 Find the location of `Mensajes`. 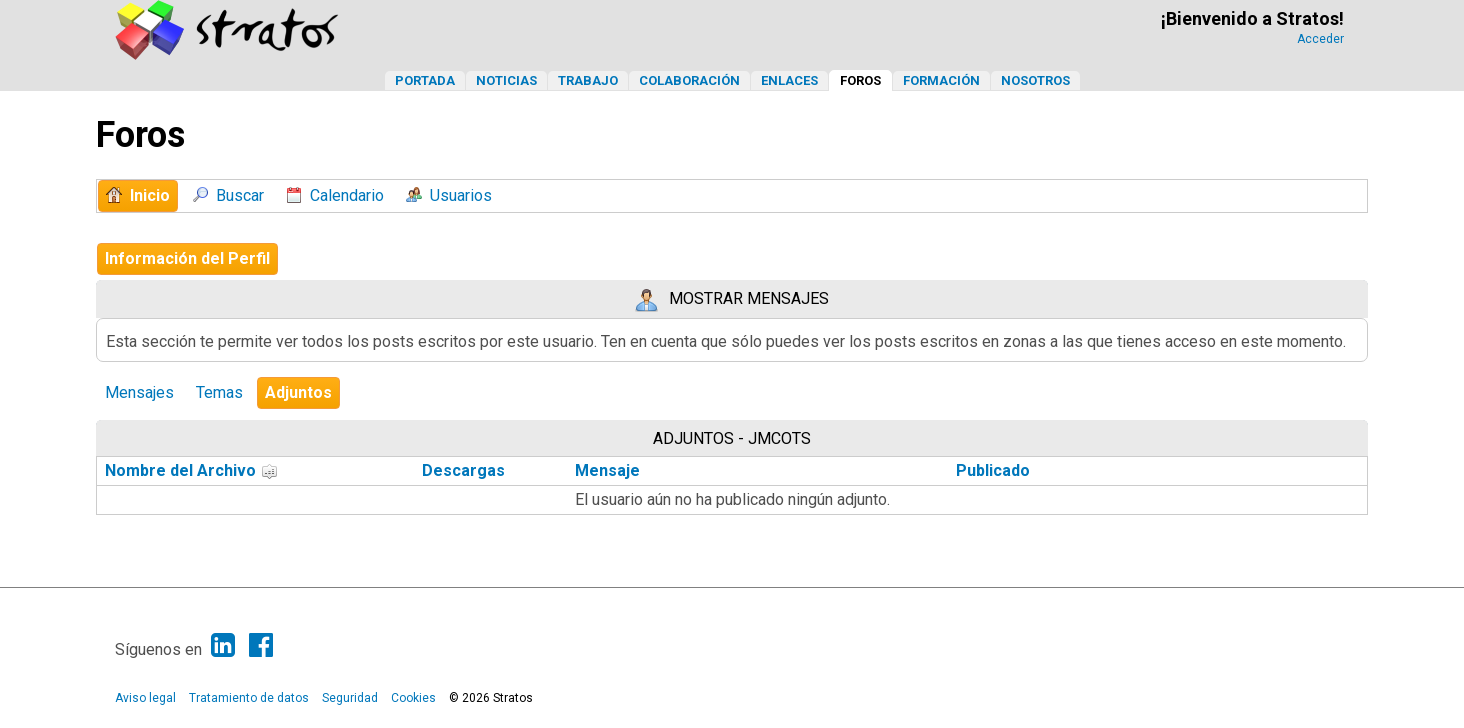

Mensajes is located at coordinates (139, 392).